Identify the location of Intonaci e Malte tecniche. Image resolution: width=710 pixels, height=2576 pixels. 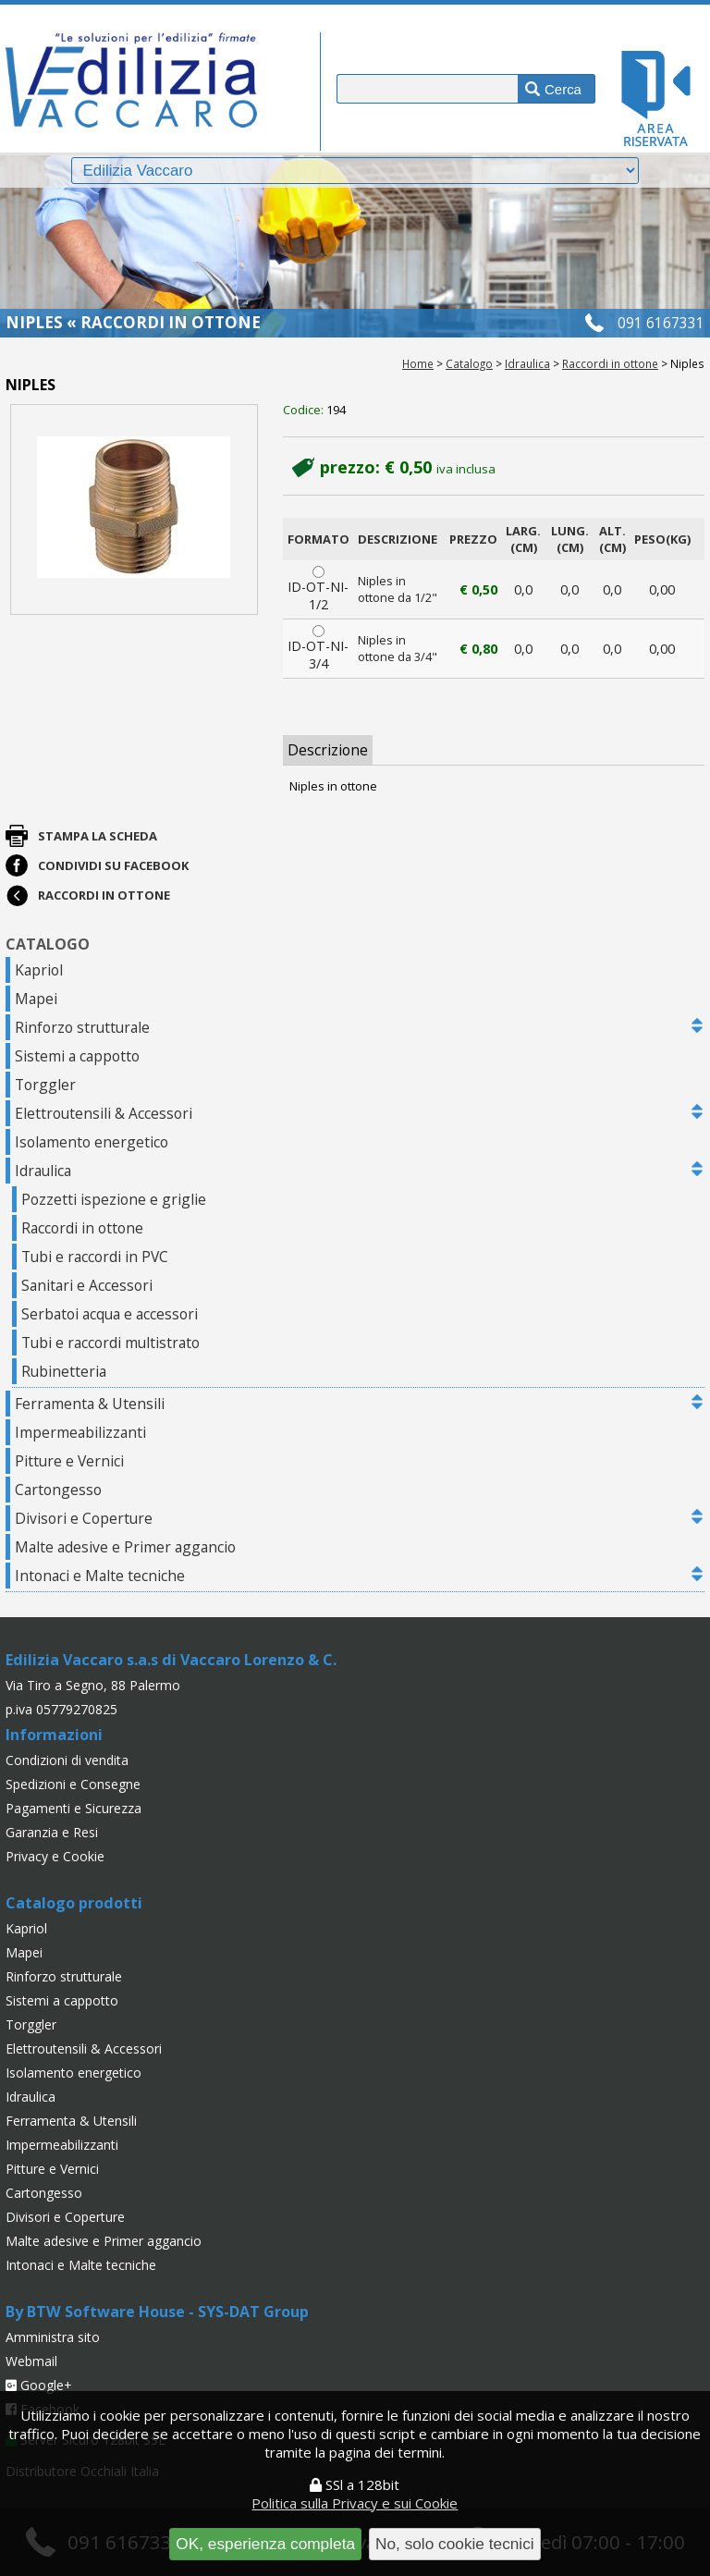
(100, 1575).